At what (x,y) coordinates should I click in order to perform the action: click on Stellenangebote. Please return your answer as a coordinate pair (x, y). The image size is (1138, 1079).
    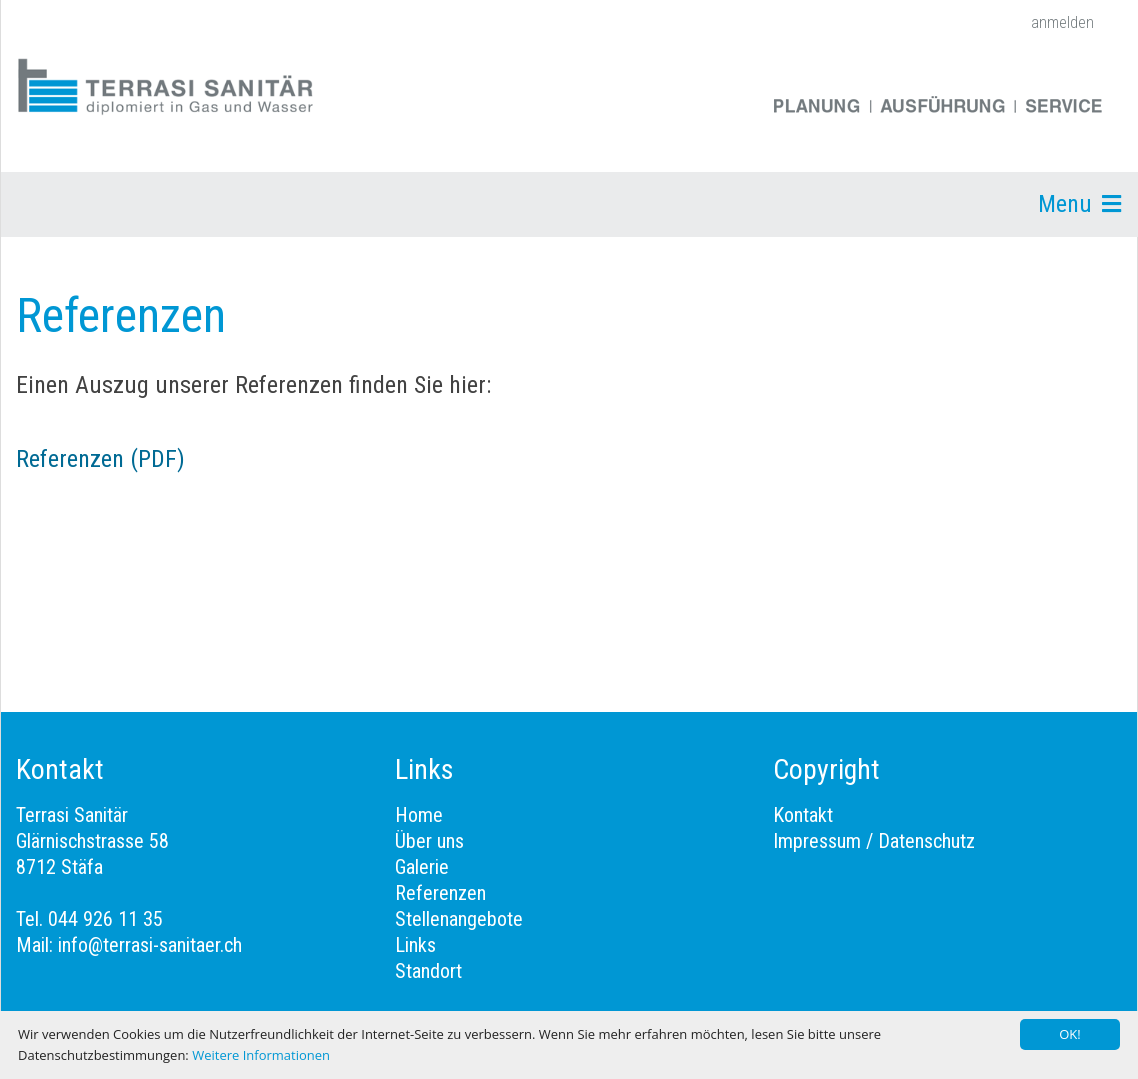
    Looking at the image, I should click on (459, 919).